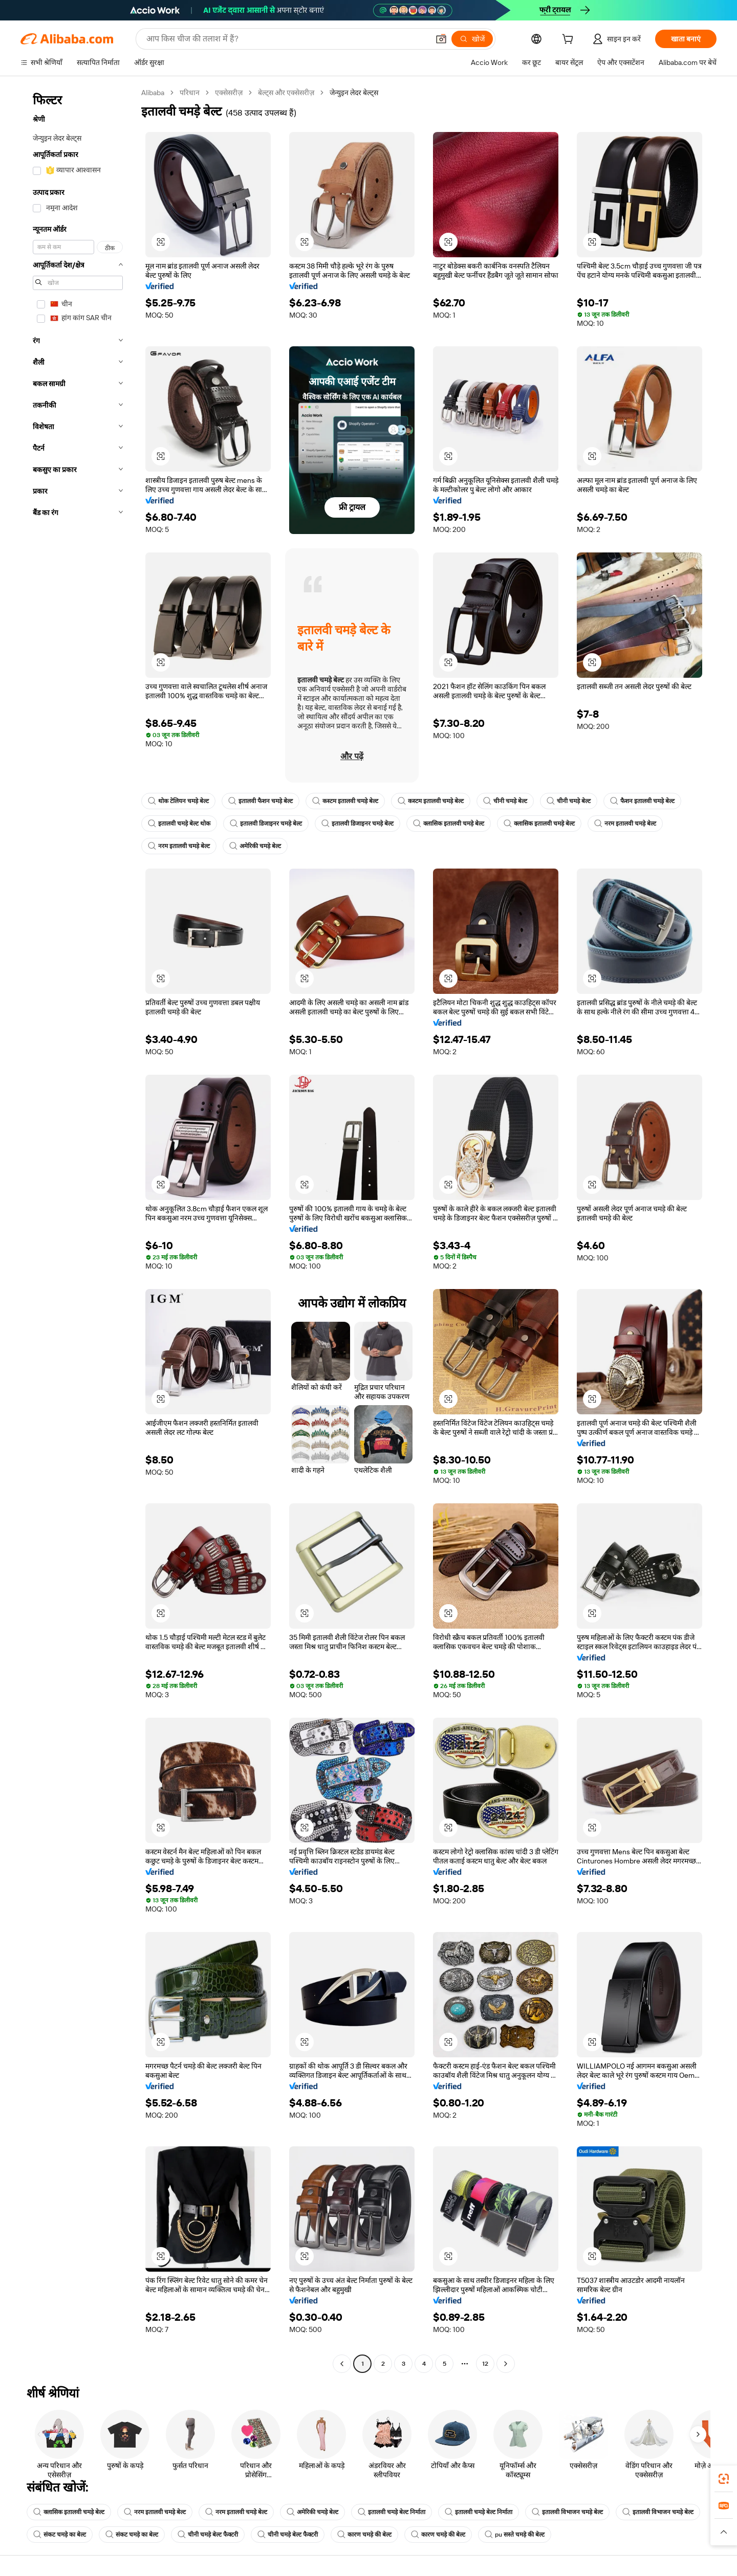  Describe the element at coordinates (286, 39) in the screenshot. I see `[Search Alibaba]` at that location.